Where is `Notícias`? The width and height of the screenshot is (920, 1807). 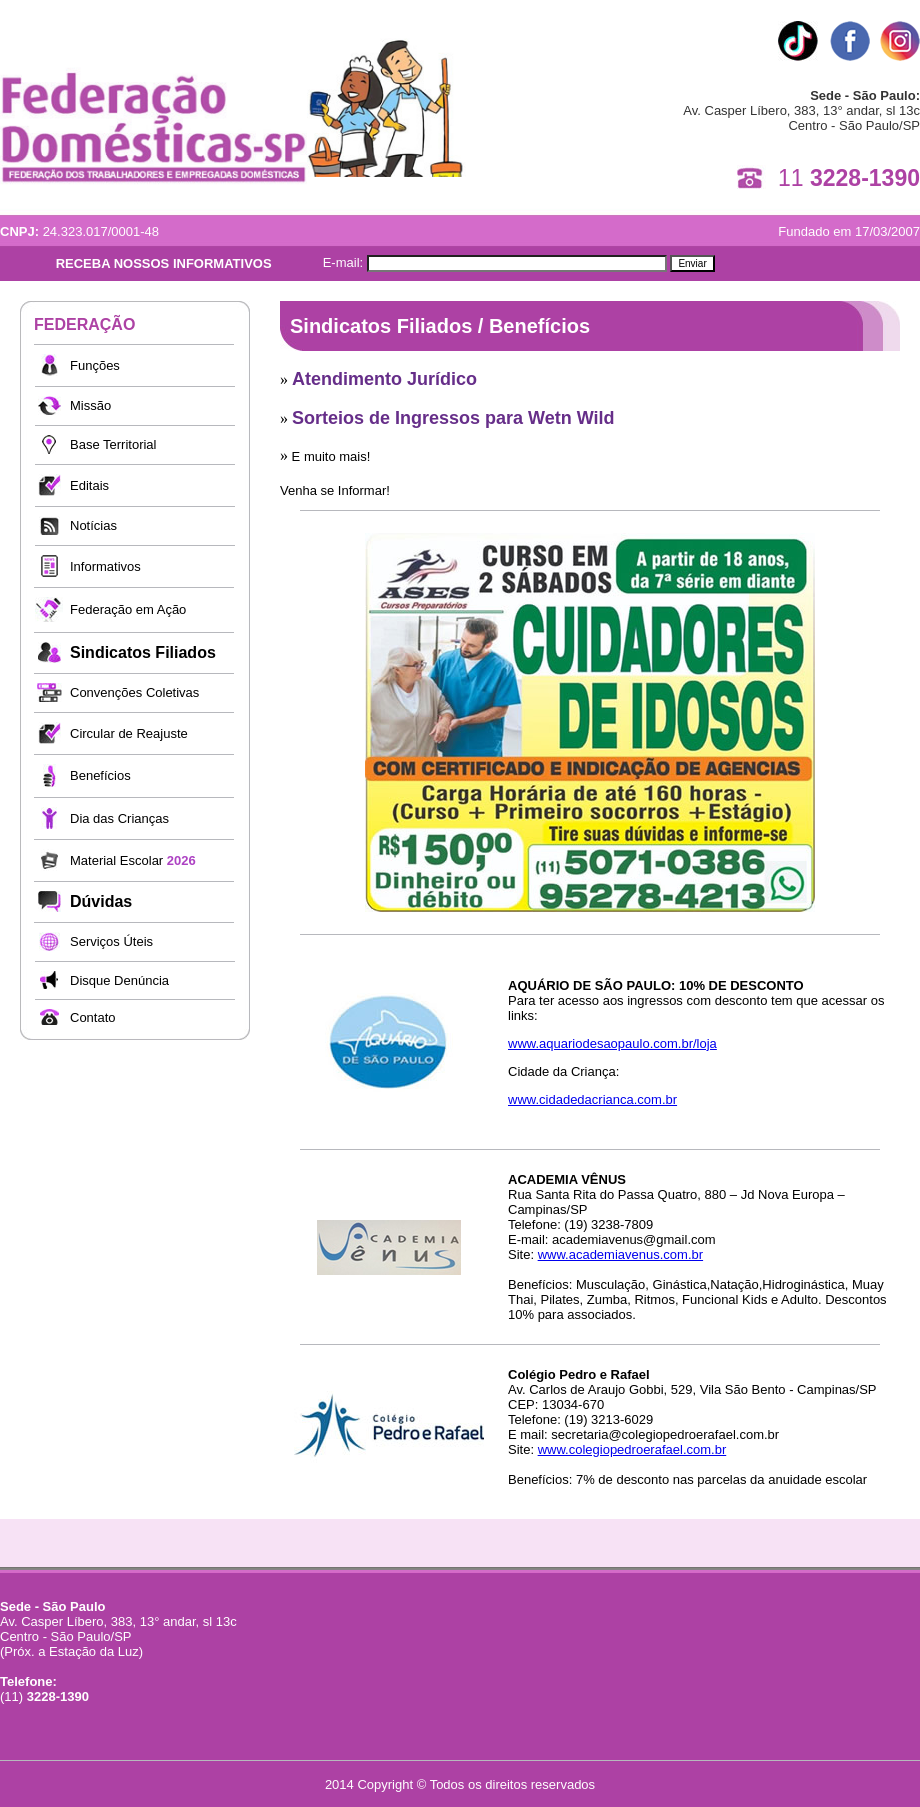 Notícias is located at coordinates (93, 525).